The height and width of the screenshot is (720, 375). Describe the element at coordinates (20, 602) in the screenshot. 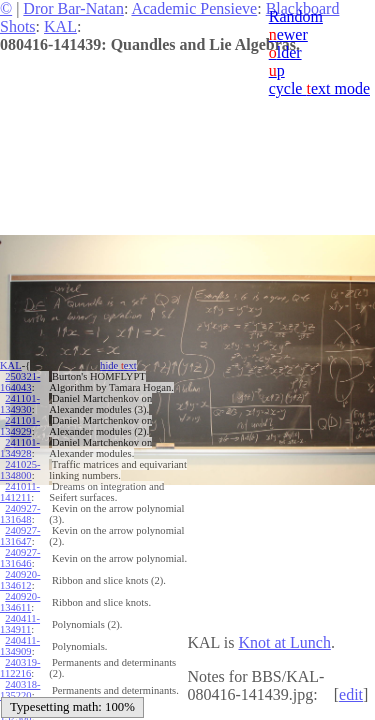

I see `240920-134611` at that location.